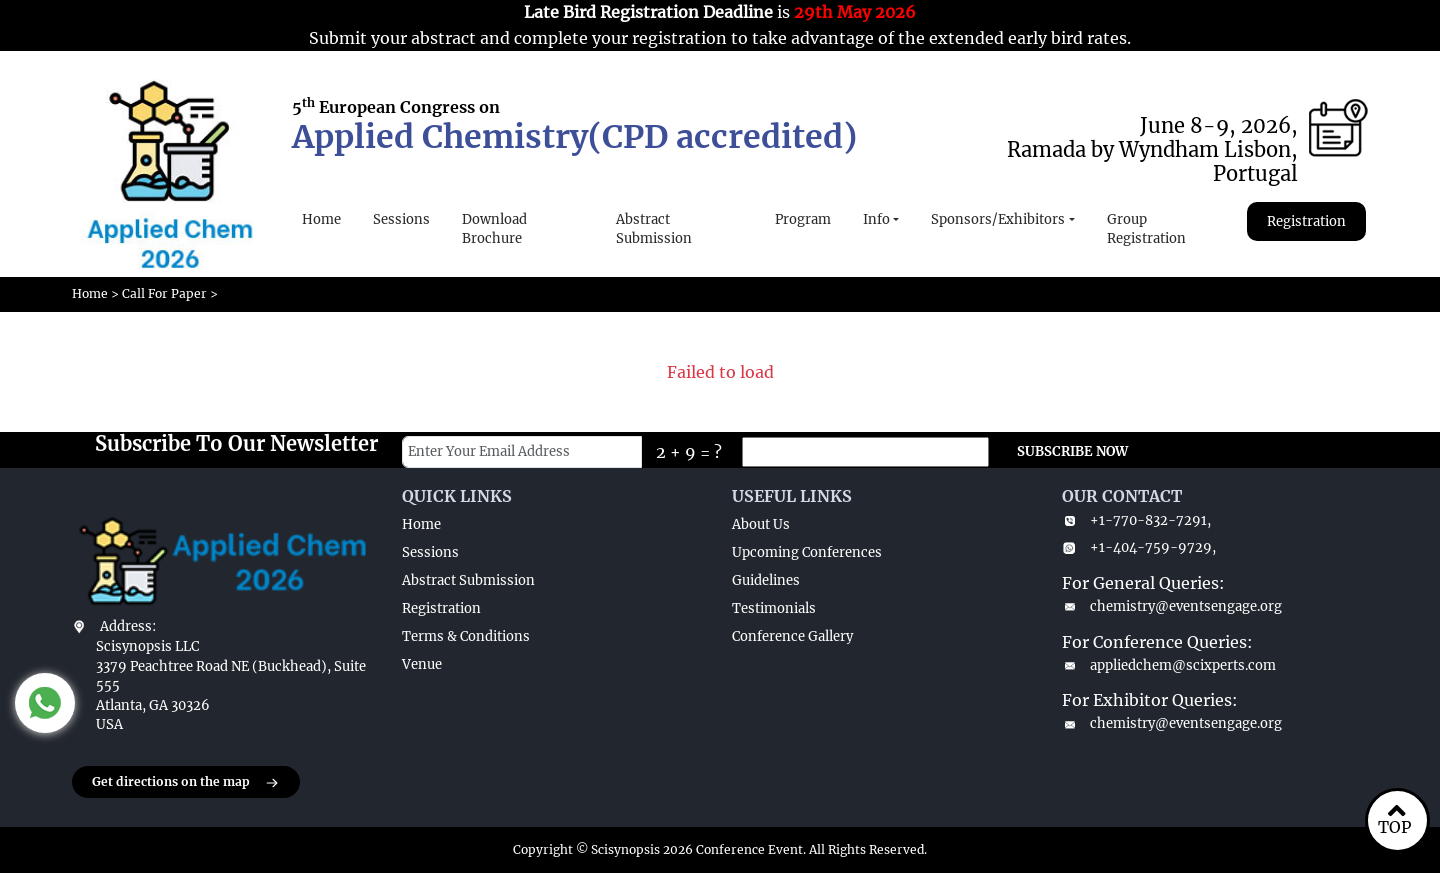 The height and width of the screenshot is (873, 1440). I want to click on Call For Paper, so click(164, 293).